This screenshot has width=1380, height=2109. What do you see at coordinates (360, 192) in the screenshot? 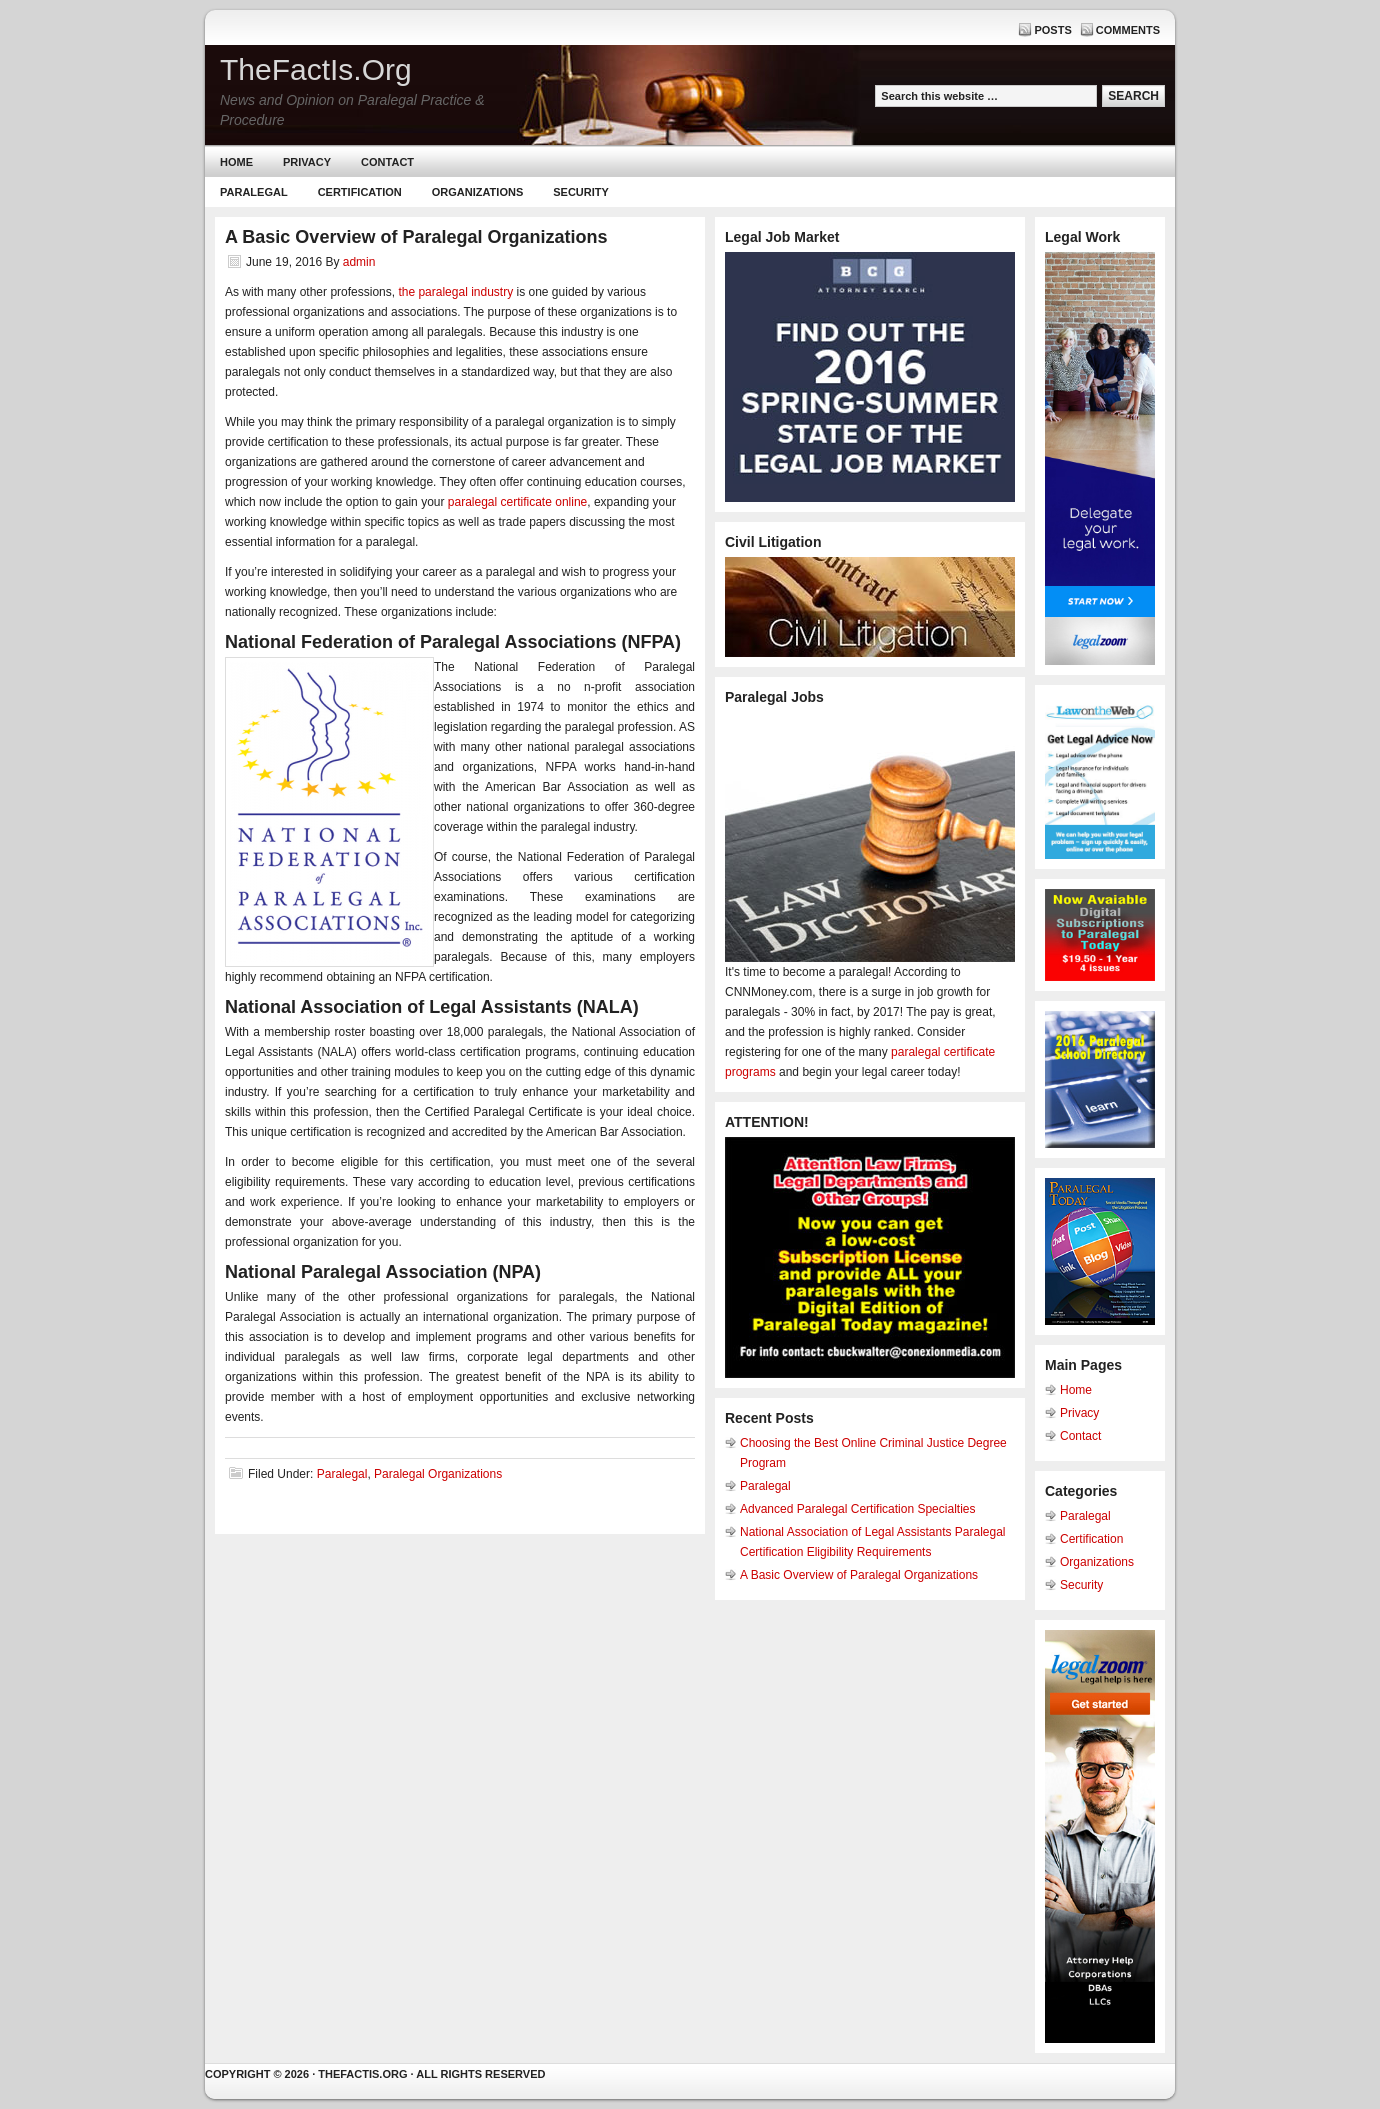
I see `Certification` at bounding box center [360, 192].